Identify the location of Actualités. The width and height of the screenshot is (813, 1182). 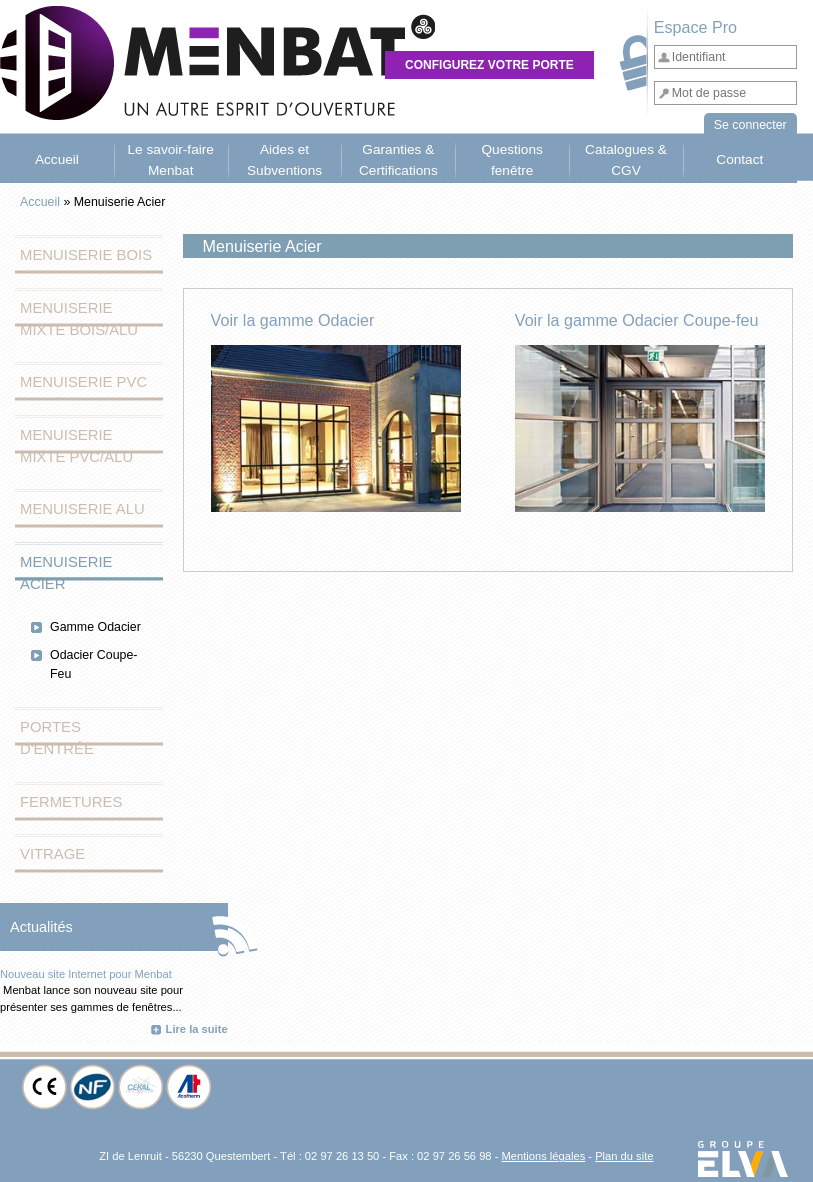
(41, 927).